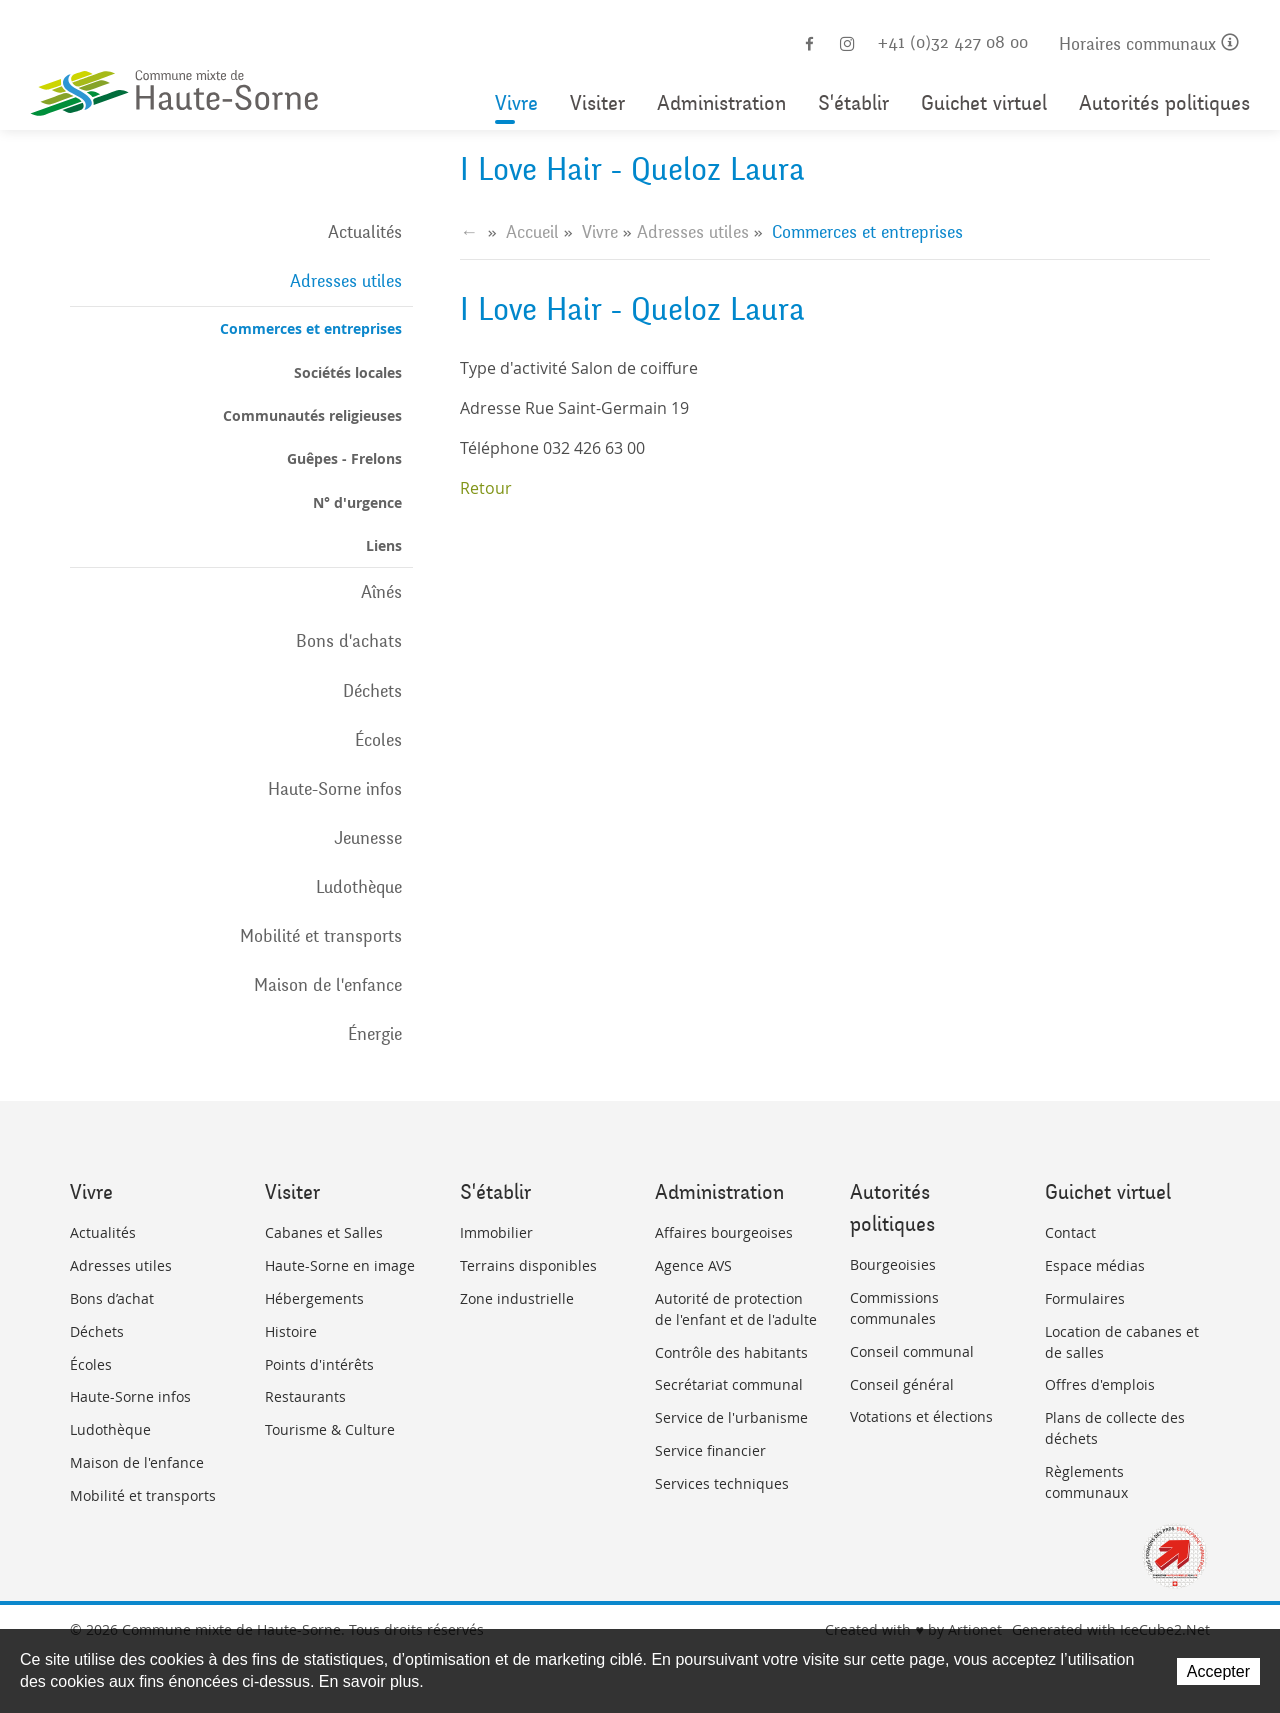  Describe the element at coordinates (528, 1265) in the screenshot. I see `Terrains disponibles` at that location.